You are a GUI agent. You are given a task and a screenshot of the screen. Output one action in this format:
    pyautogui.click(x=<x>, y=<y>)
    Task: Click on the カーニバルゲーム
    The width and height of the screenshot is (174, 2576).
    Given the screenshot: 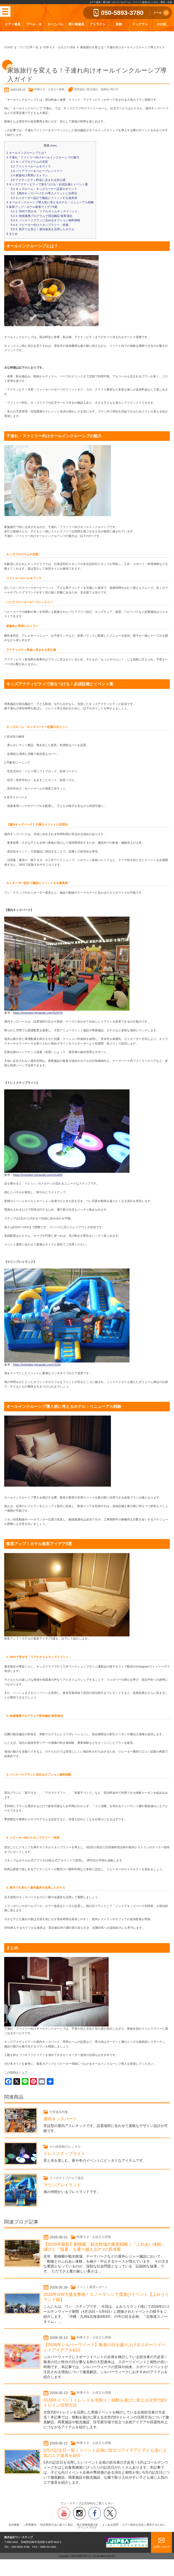 What is the action you would take?
    pyautogui.click(x=55, y=28)
    